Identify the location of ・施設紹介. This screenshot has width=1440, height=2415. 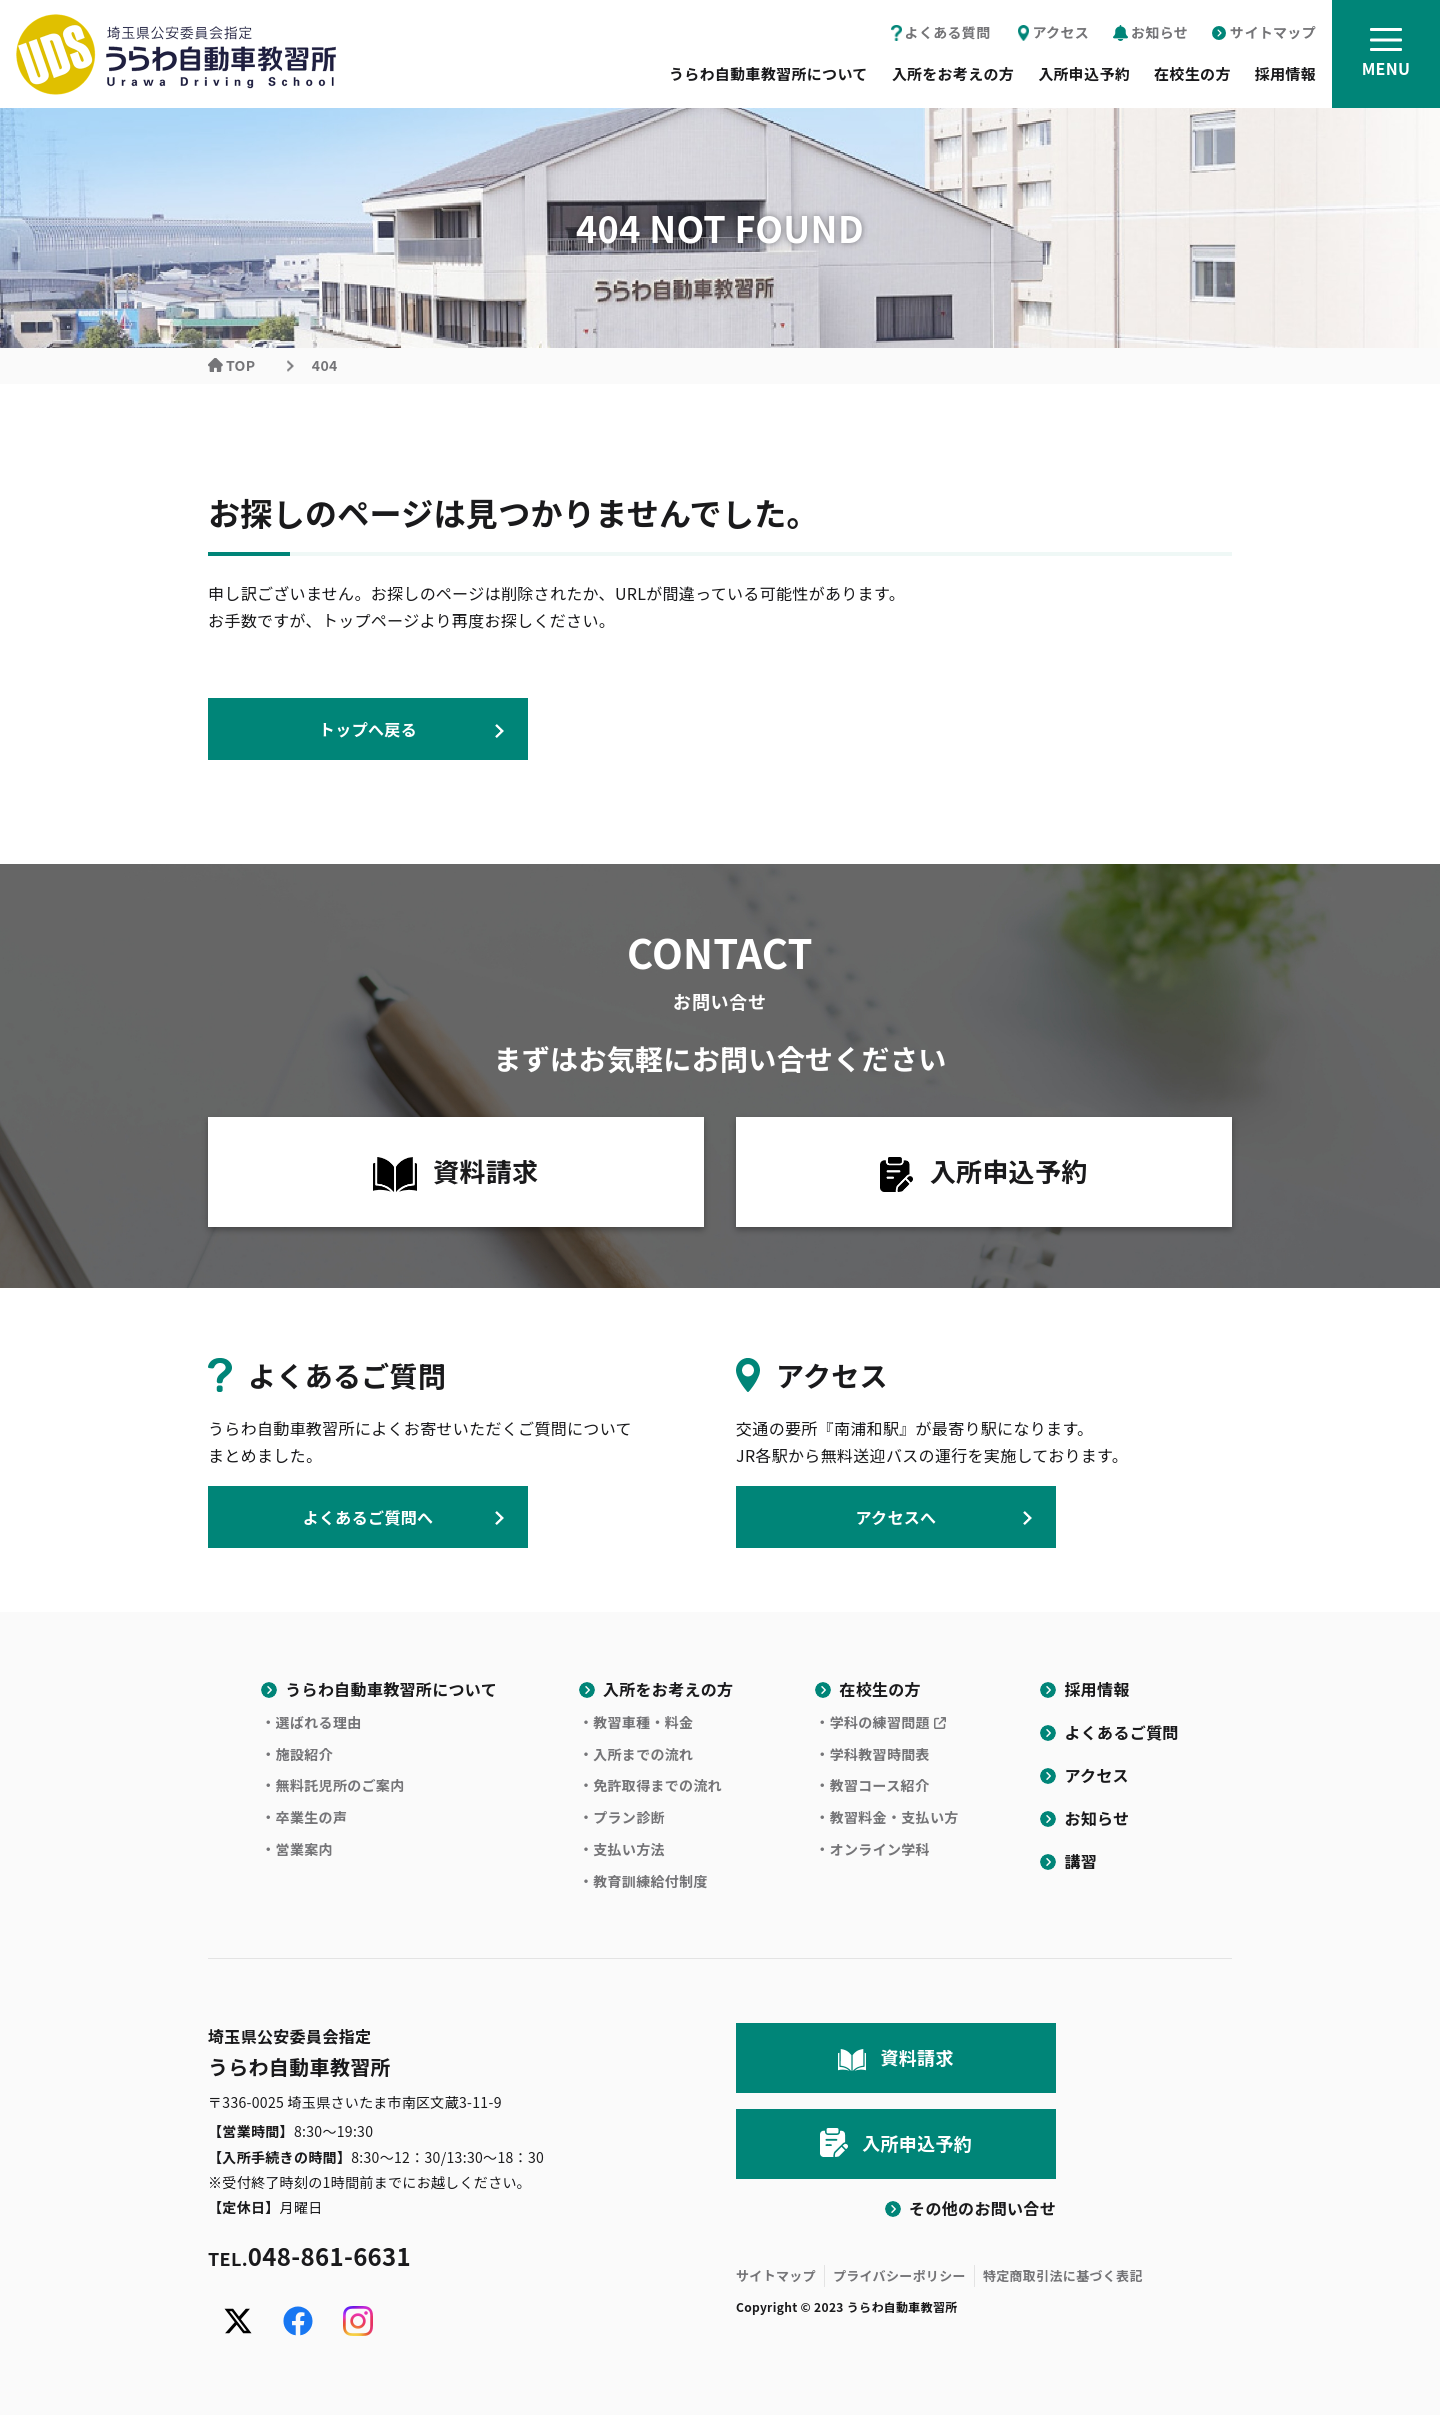
(297, 1754).